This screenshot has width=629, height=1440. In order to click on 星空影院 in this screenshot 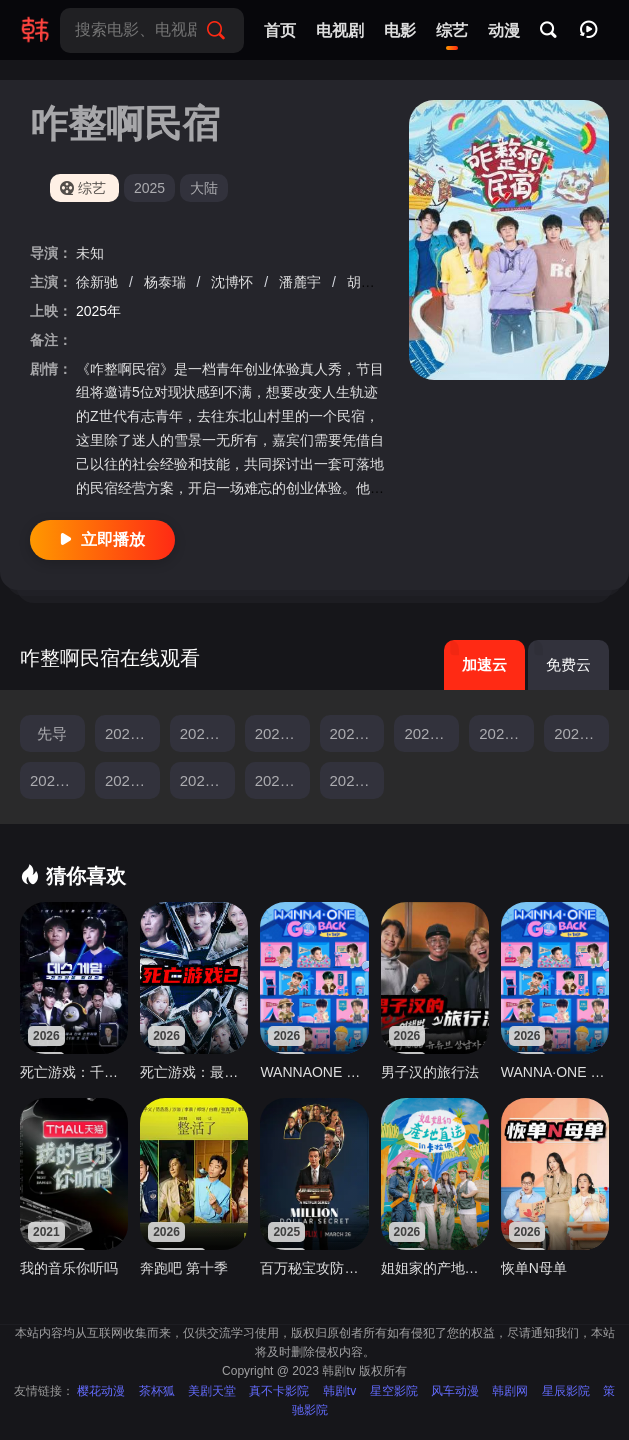, I will do `click(394, 1391)`.